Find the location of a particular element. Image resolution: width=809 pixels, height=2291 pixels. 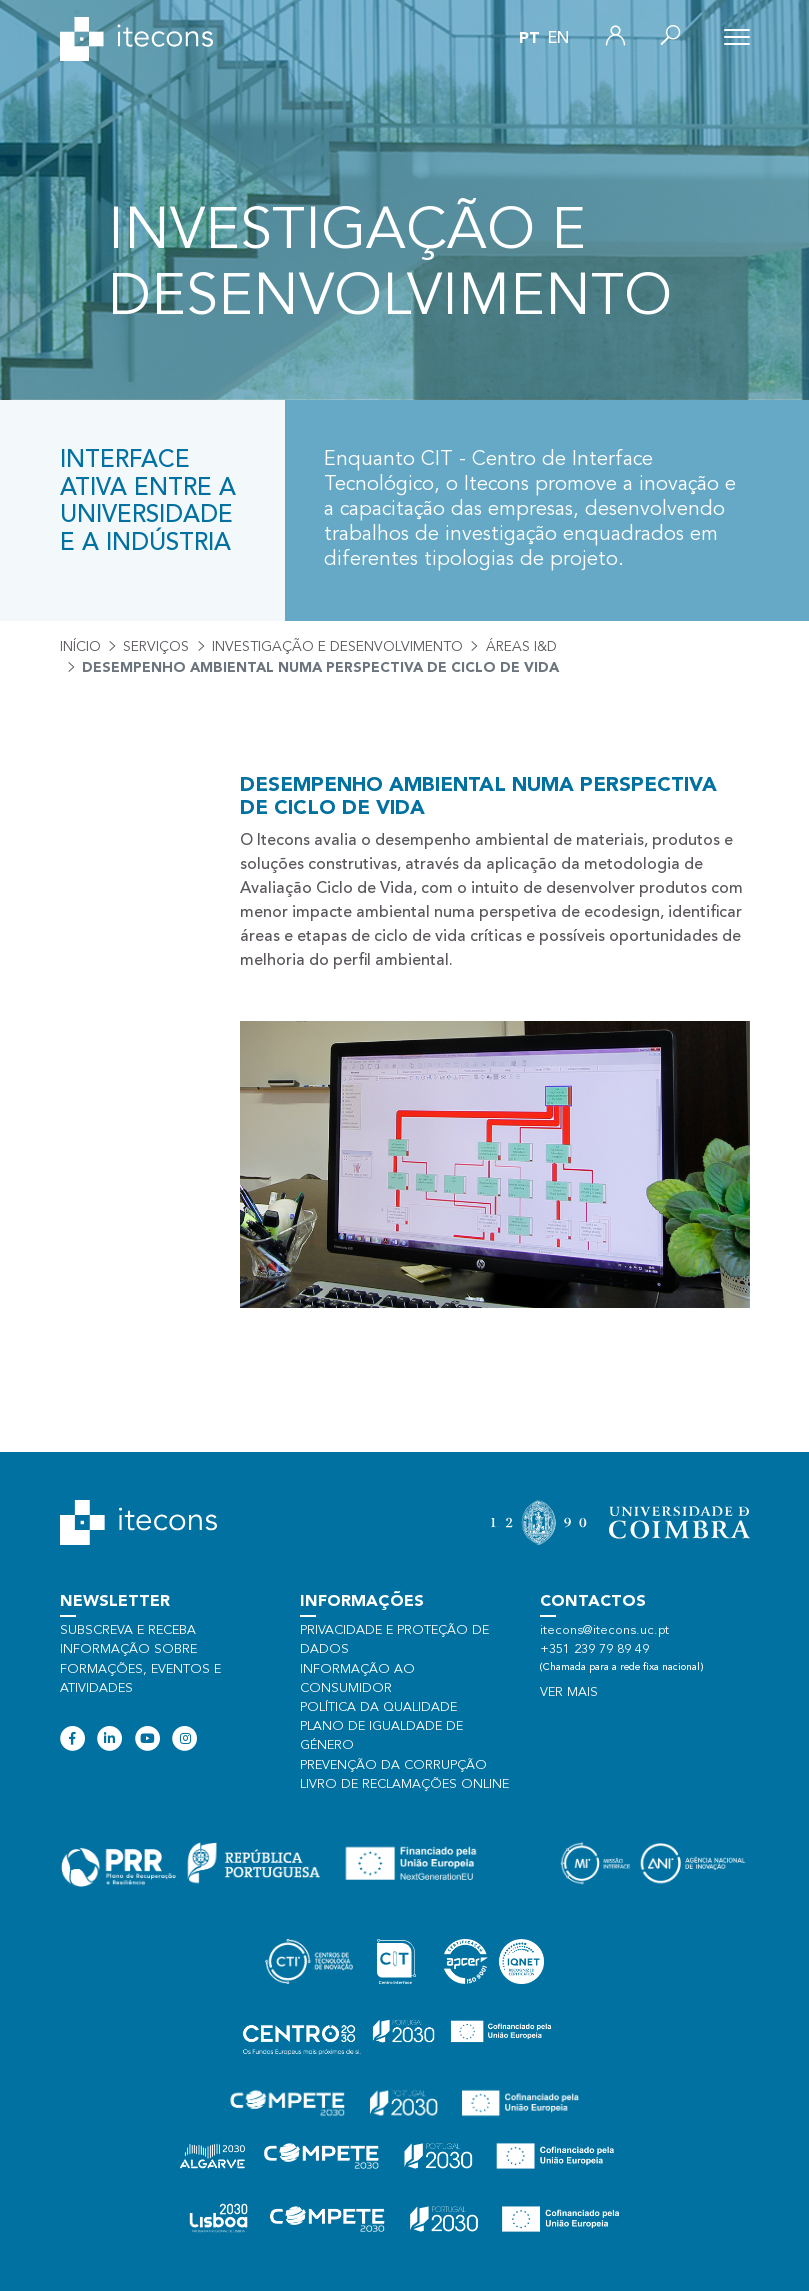

Livro de Reclamações Online is located at coordinates (404, 1784).